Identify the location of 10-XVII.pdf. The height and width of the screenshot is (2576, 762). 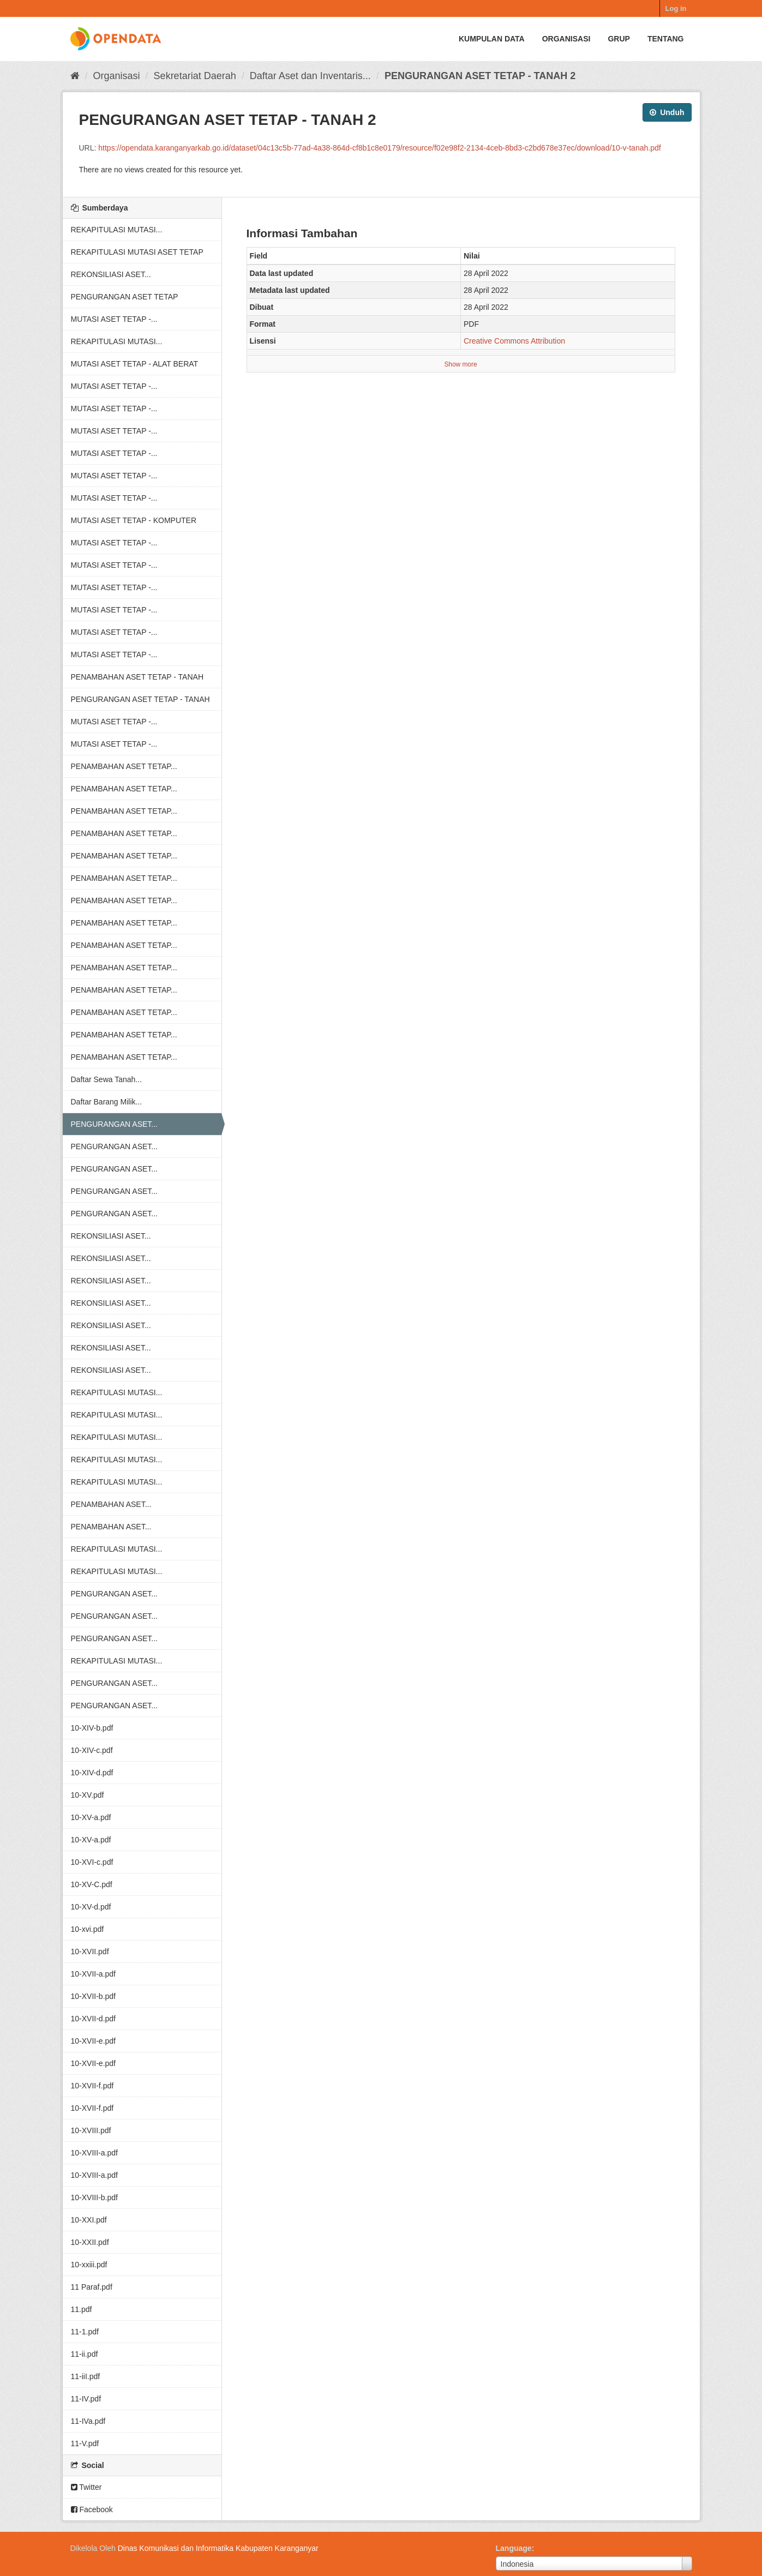
(90, 1951).